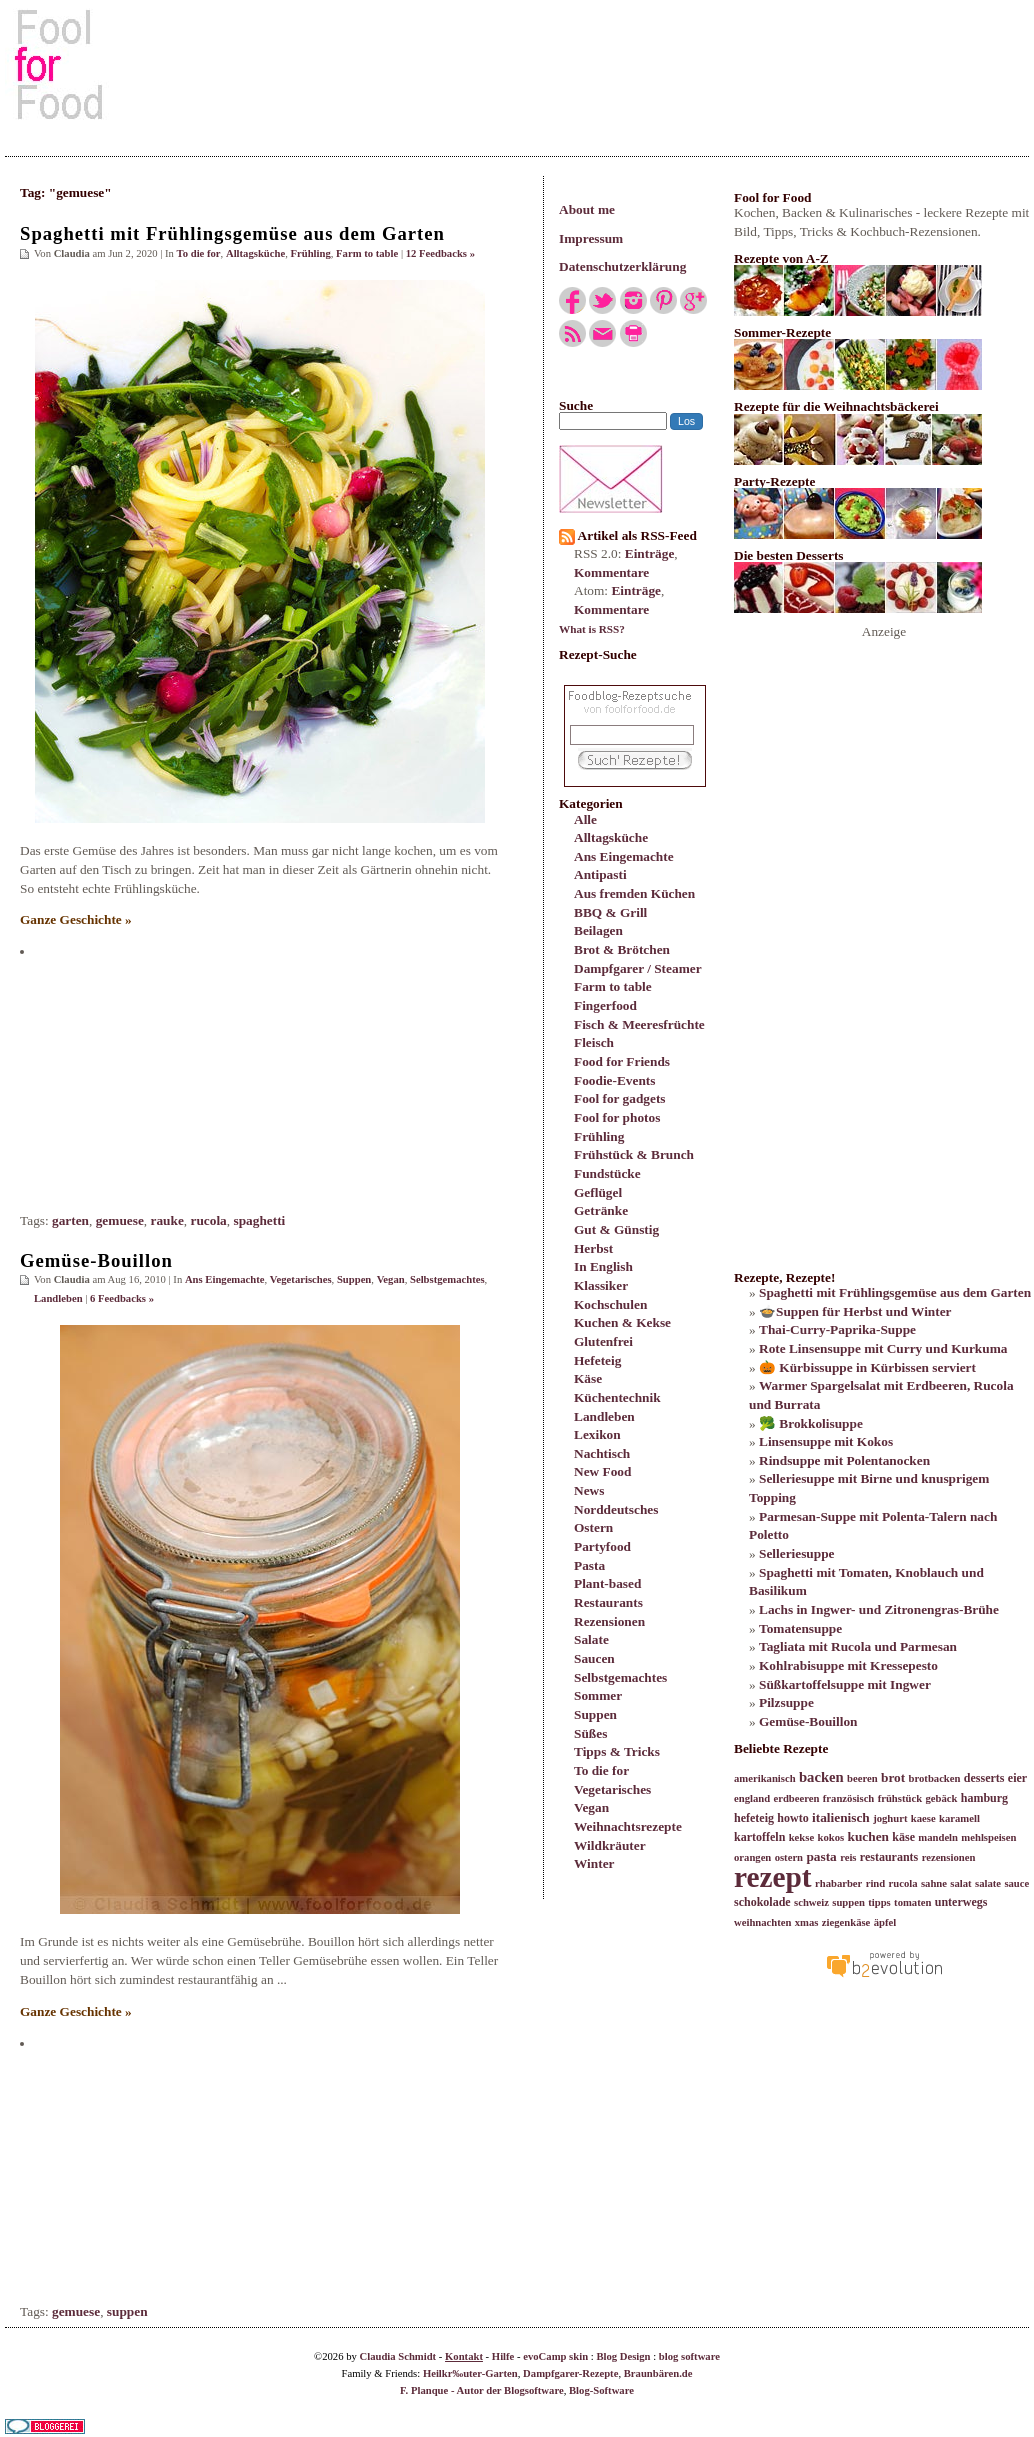 The height and width of the screenshot is (2437, 1034). What do you see at coordinates (587, 209) in the screenshot?
I see `About me` at bounding box center [587, 209].